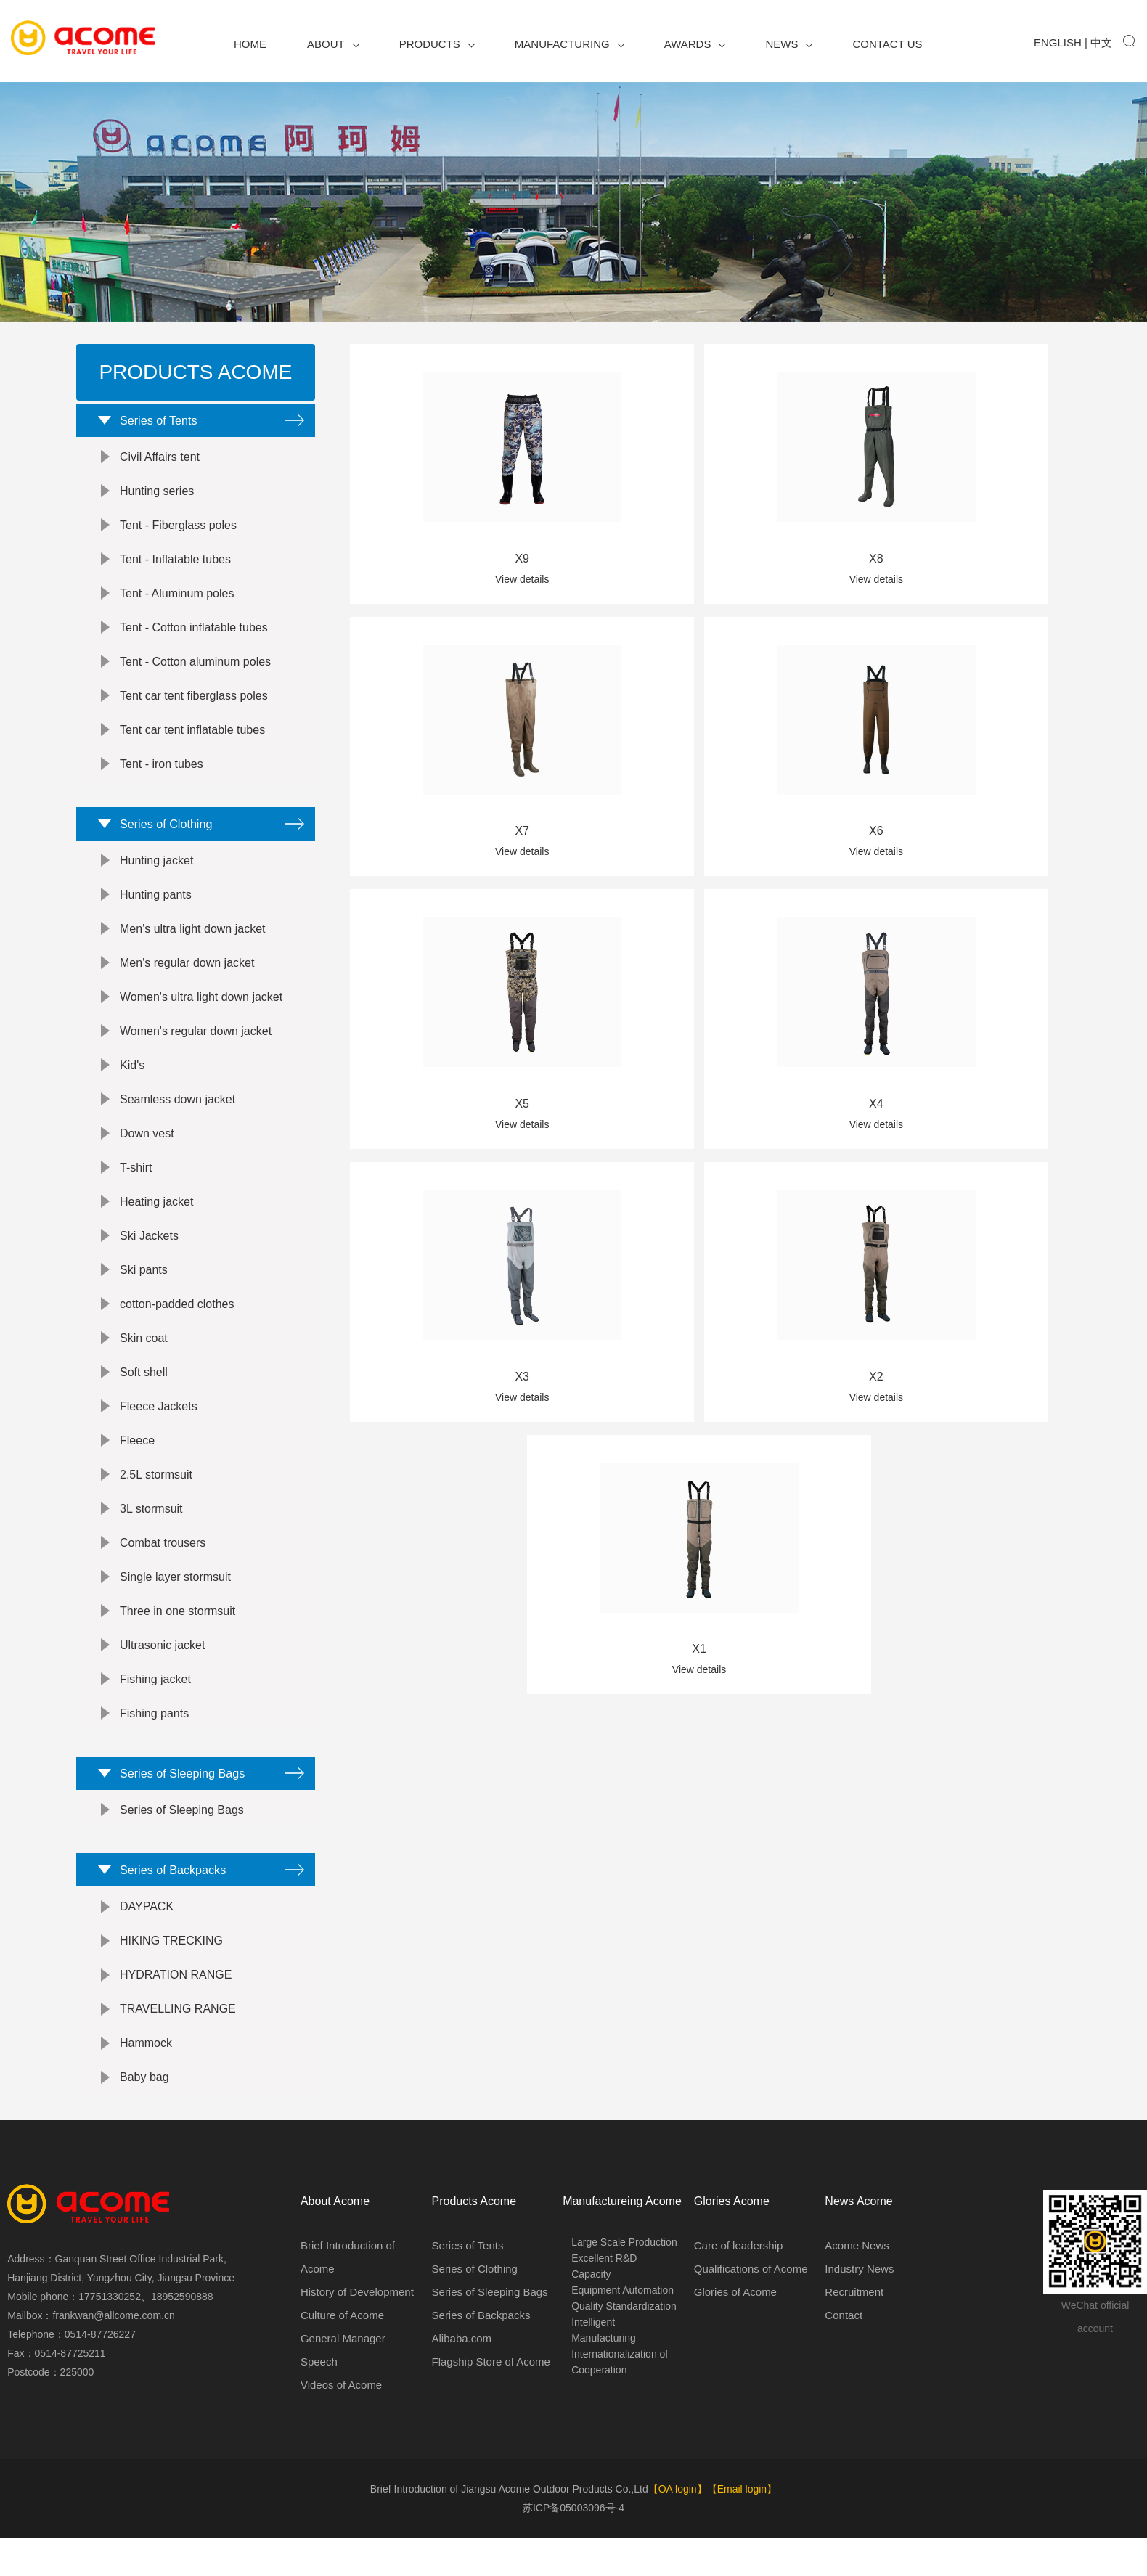  Describe the element at coordinates (168, 1905) in the screenshot. I see `Series of Backpacks` at that location.